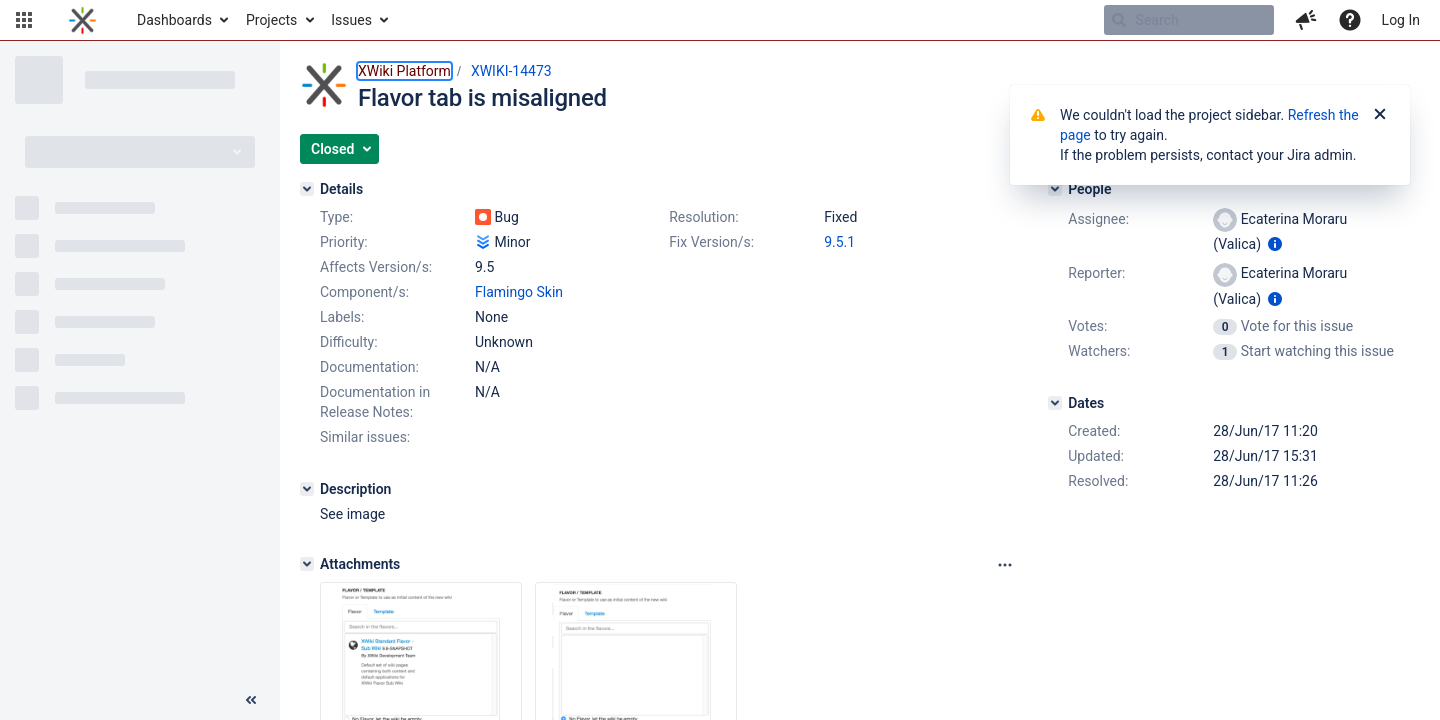 The width and height of the screenshot is (1440, 720). What do you see at coordinates (365, 437) in the screenshot?
I see `Similar issues:` at bounding box center [365, 437].